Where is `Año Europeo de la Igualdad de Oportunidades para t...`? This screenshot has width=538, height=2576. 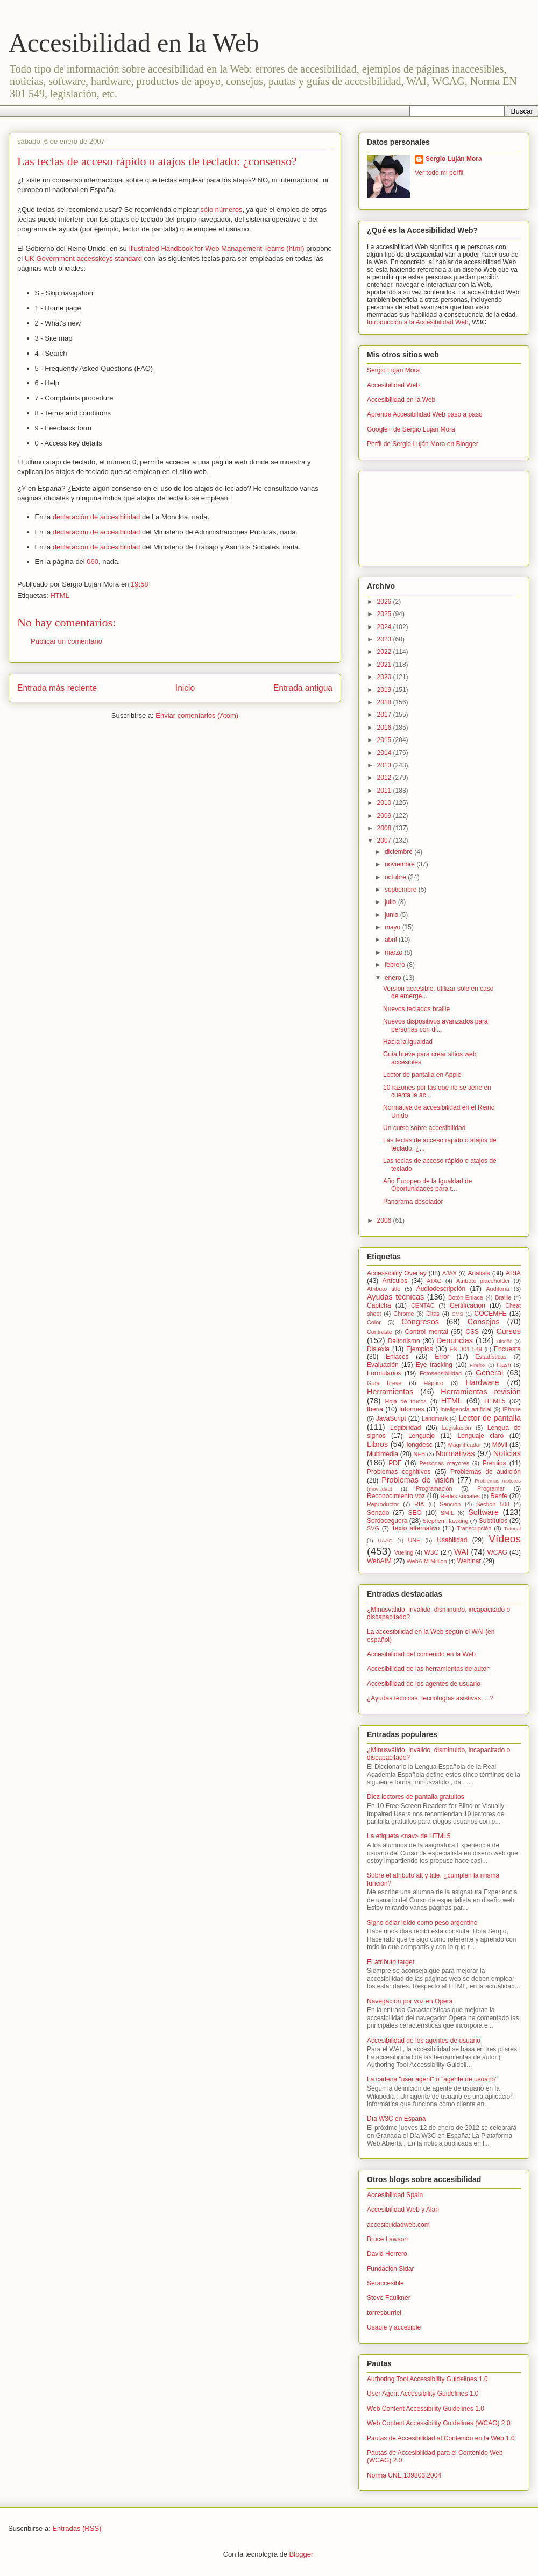 Año Europeo de la Igualdad de Oportunidades para t... is located at coordinates (427, 1184).